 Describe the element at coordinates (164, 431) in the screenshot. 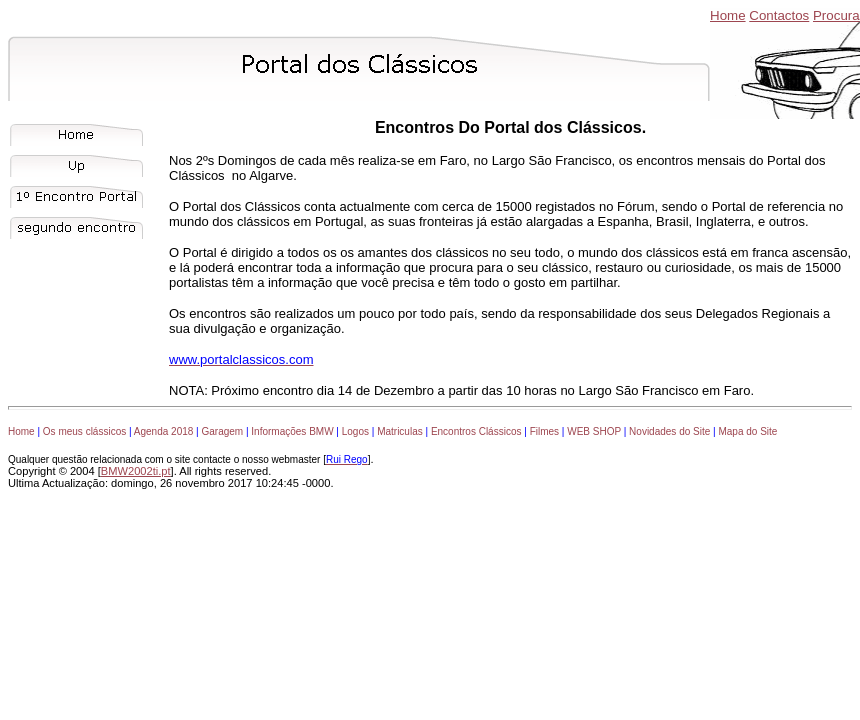

I see `Agenda 2018` at that location.